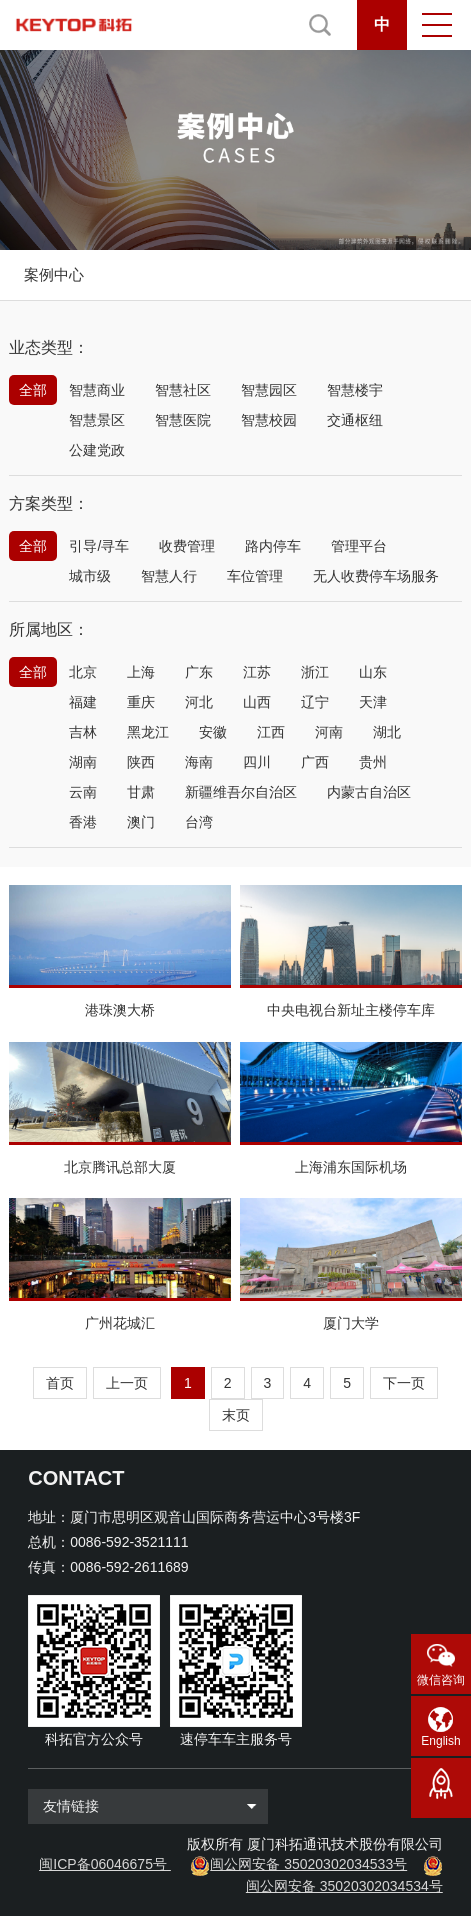 The height and width of the screenshot is (1916, 471). What do you see at coordinates (83, 822) in the screenshot?
I see `香港` at bounding box center [83, 822].